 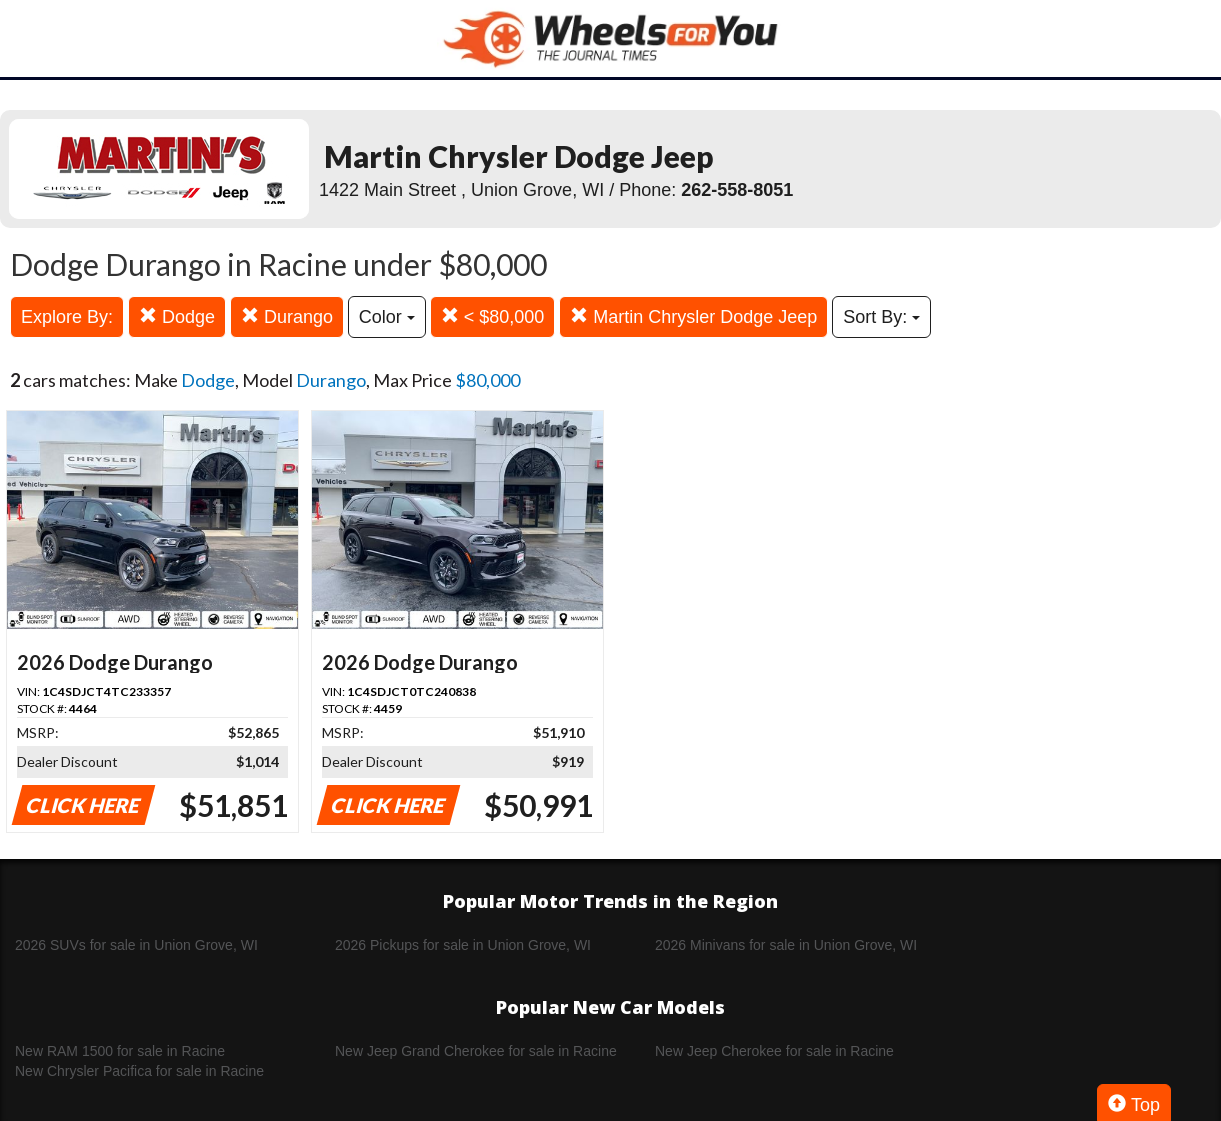 I want to click on Martin Chrysler Dodge Jeep, so click(x=693, y=316).